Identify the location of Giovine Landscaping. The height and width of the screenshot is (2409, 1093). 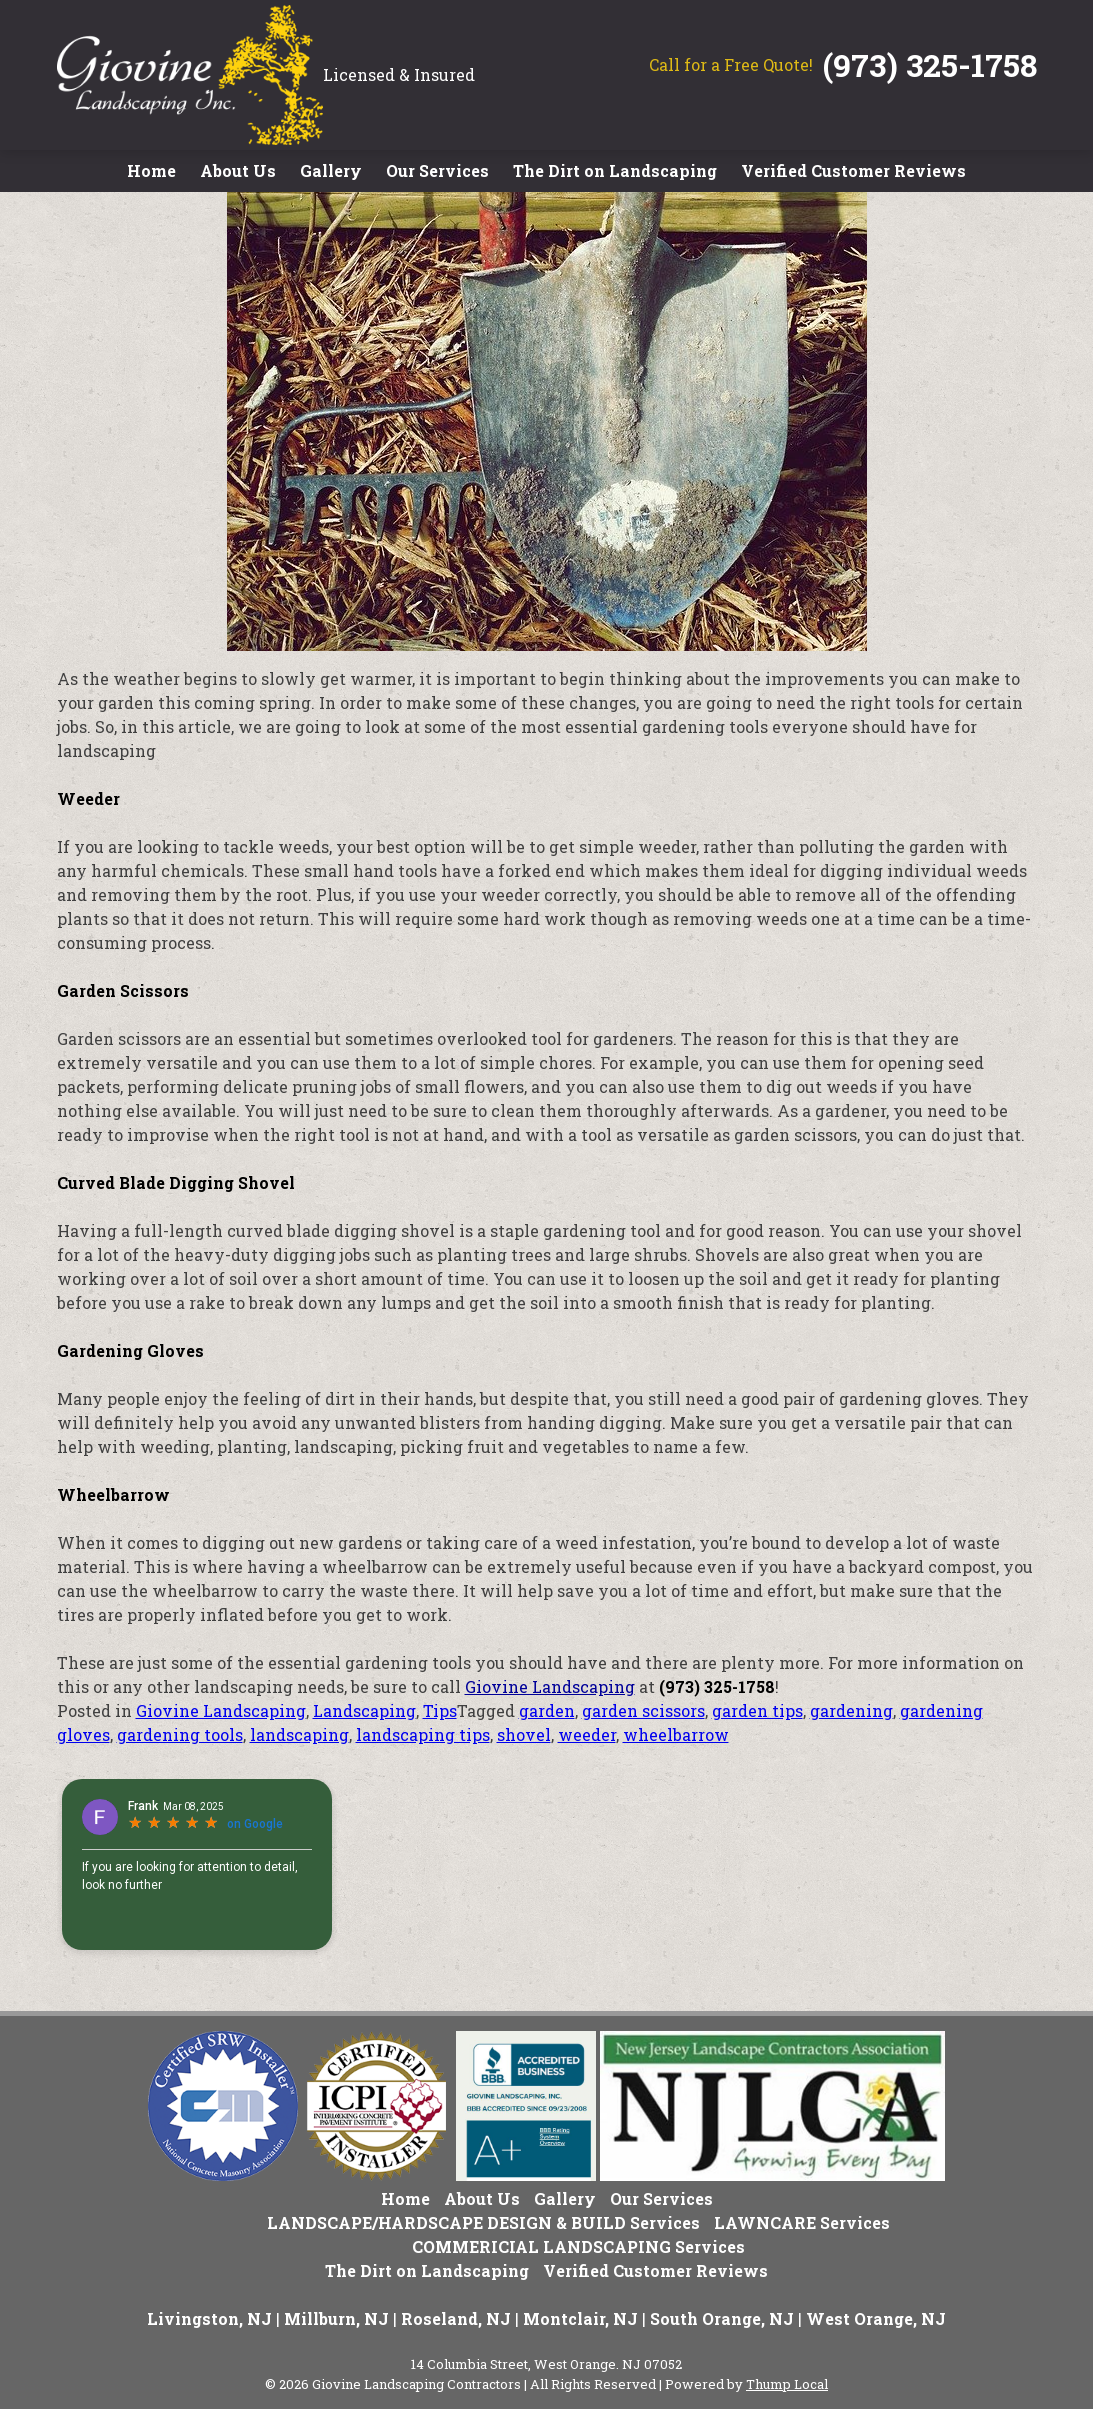
(550, 1686).